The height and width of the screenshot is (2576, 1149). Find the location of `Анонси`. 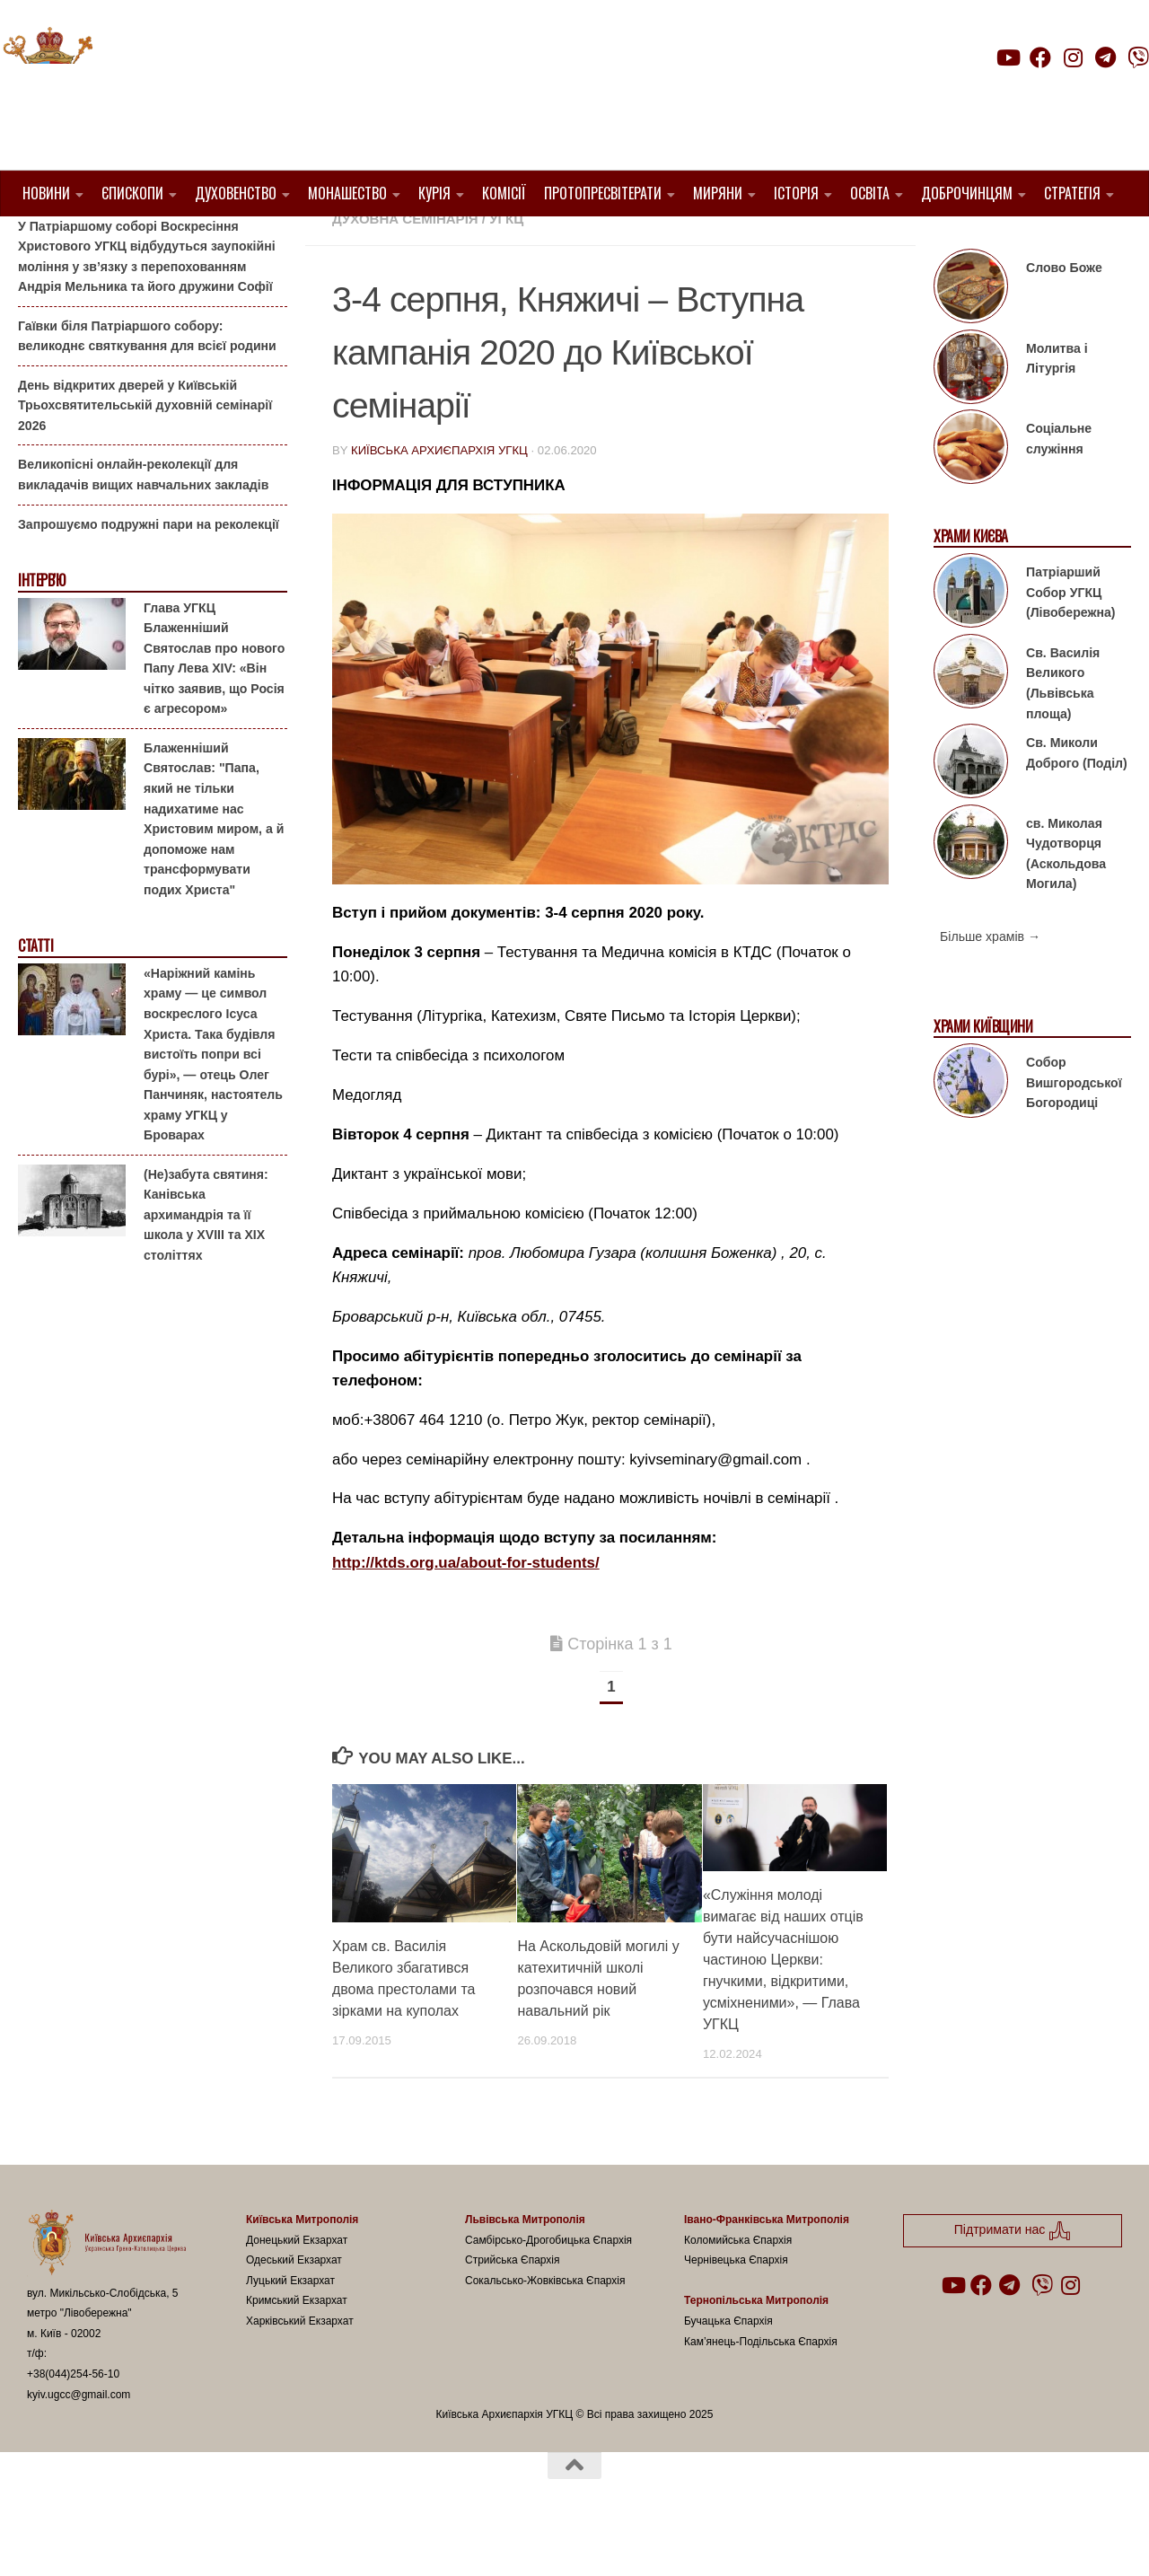

Анонси is located at coordinates (773, 243).